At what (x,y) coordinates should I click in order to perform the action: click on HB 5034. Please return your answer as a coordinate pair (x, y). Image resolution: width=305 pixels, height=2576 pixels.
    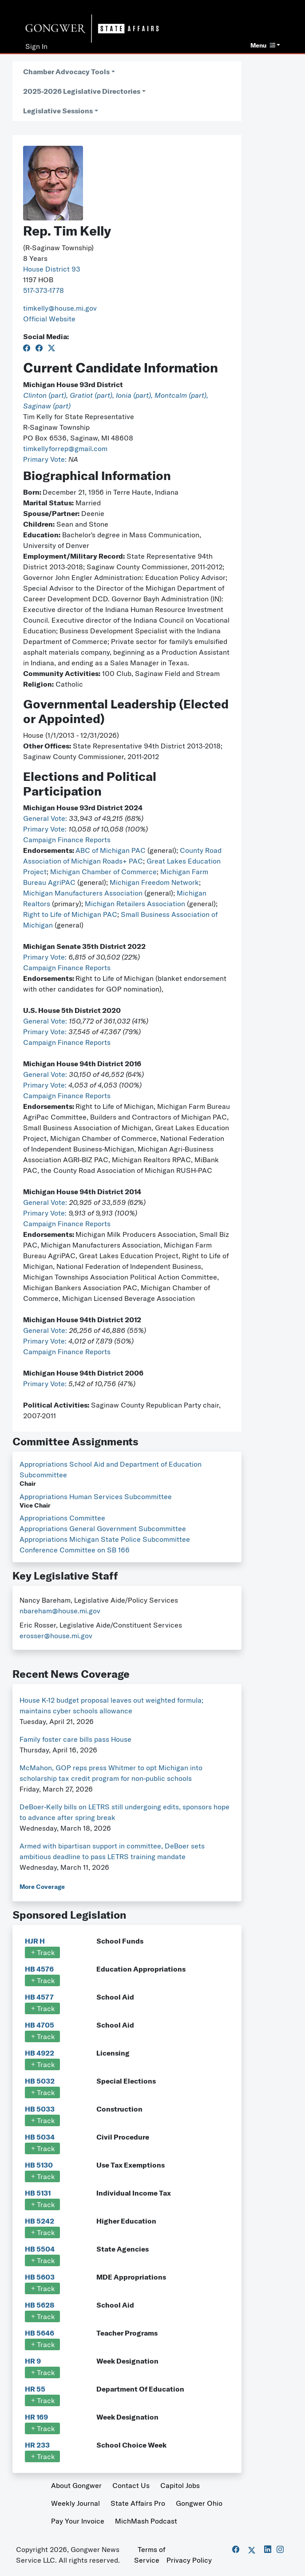
    Looking at the image, I should click on (40, 2136).